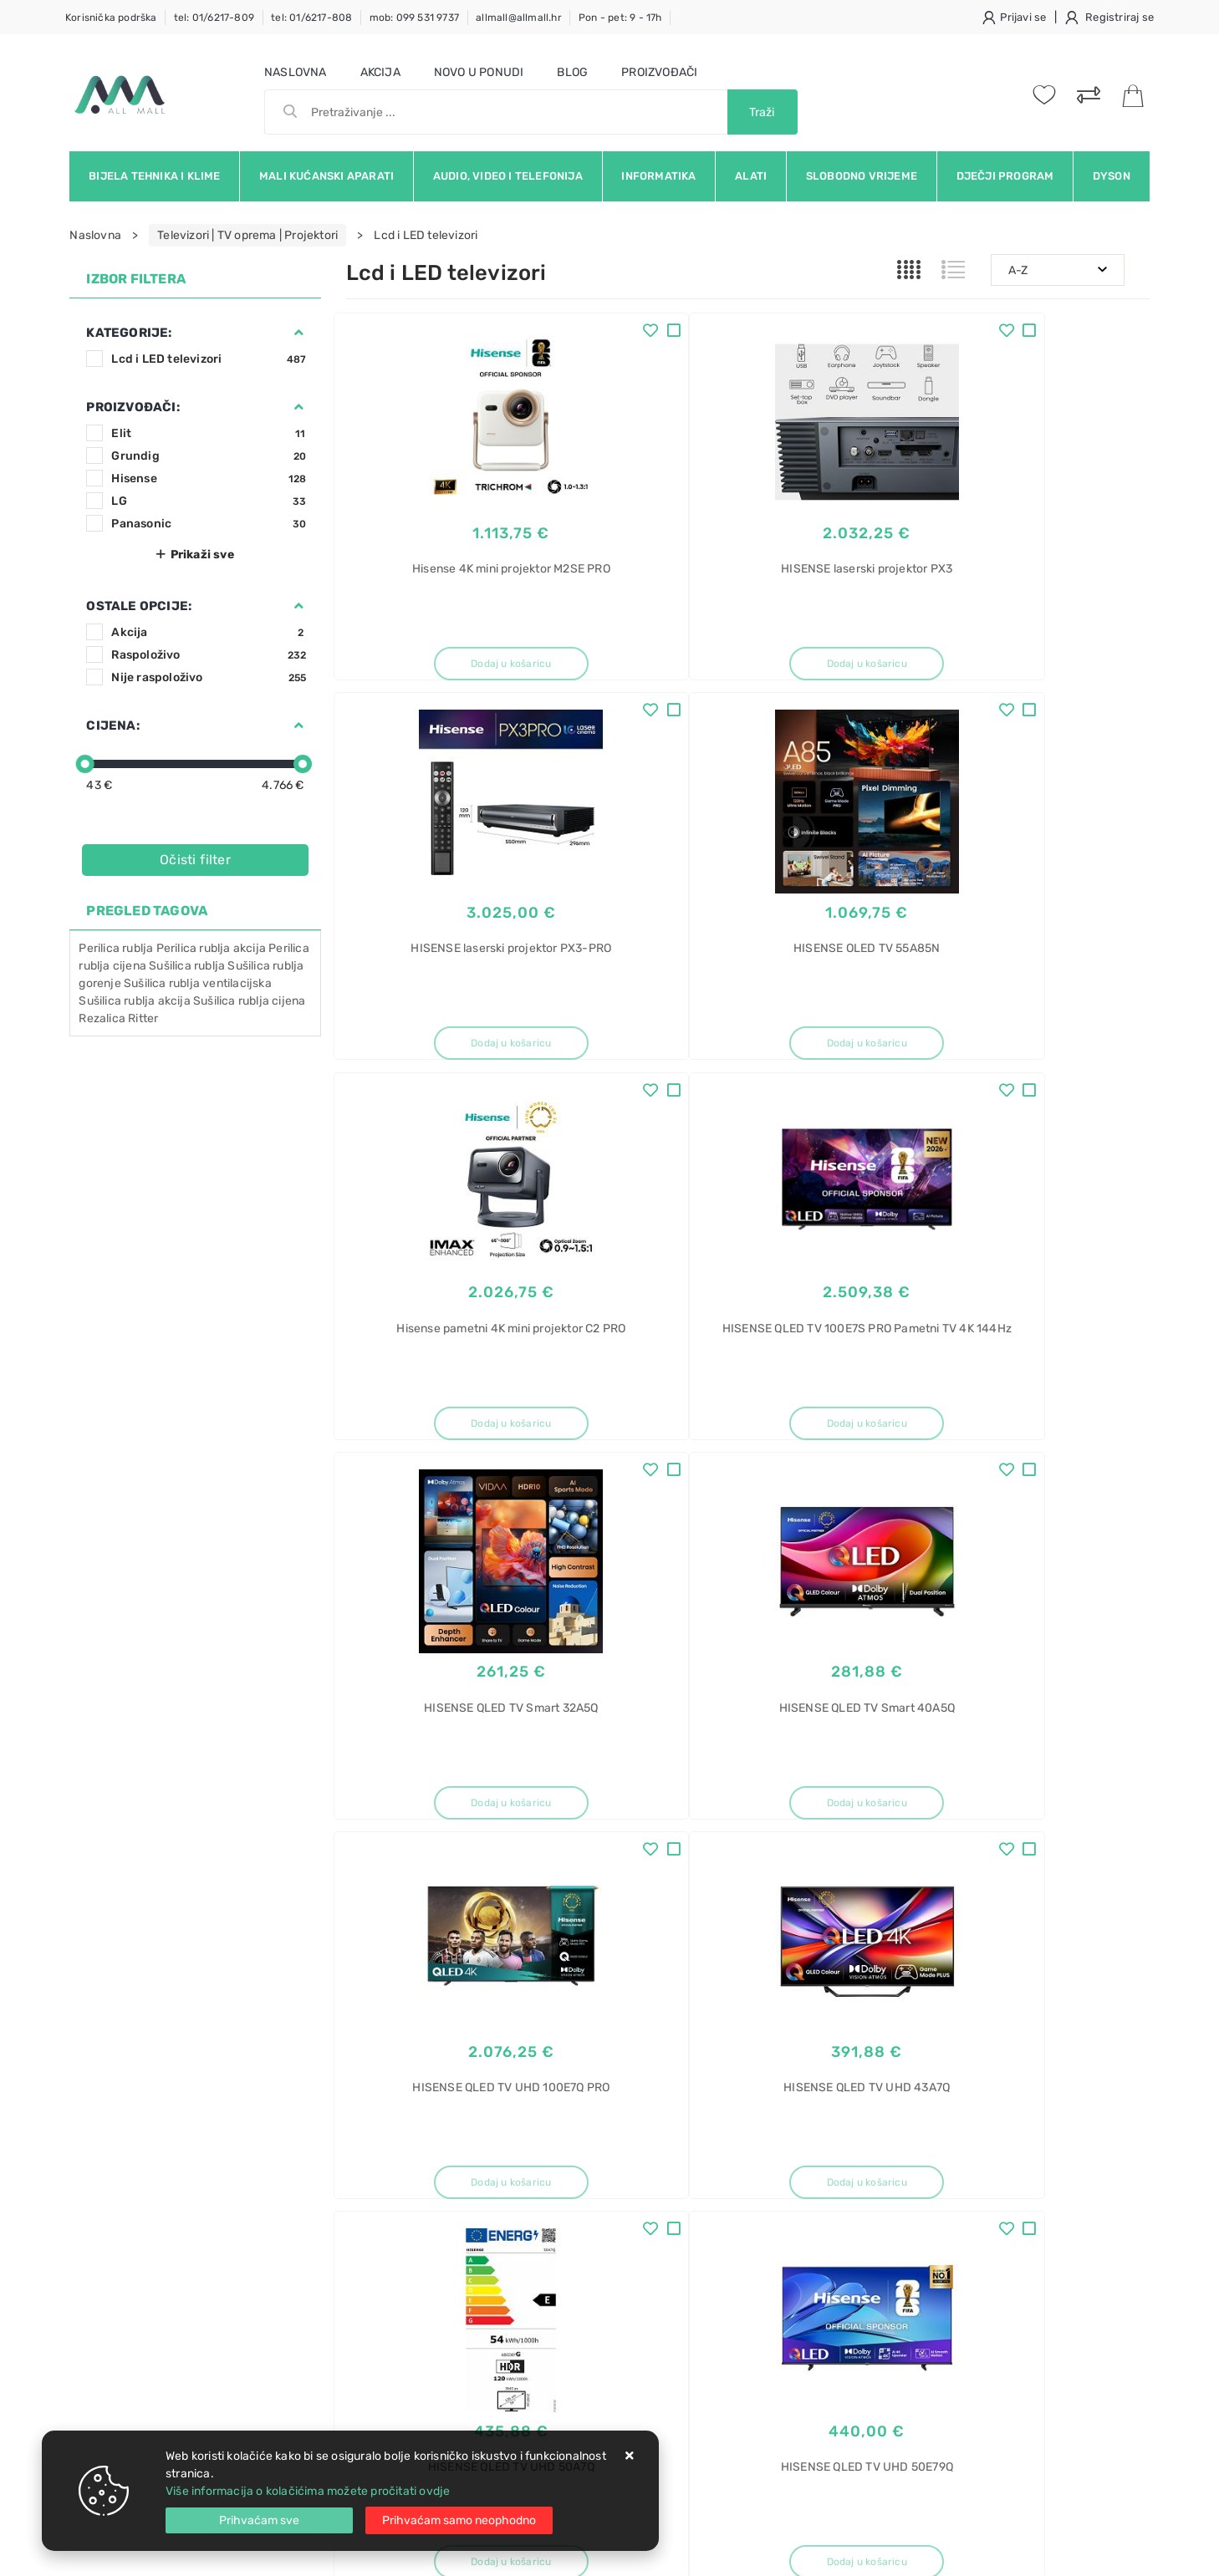 The width and height of the screenshot is (1219, 2576). What do you see at coordinates (479, 72) in the screenshot?
I see `Novo u ponudi` at bounding box center [479, 72].